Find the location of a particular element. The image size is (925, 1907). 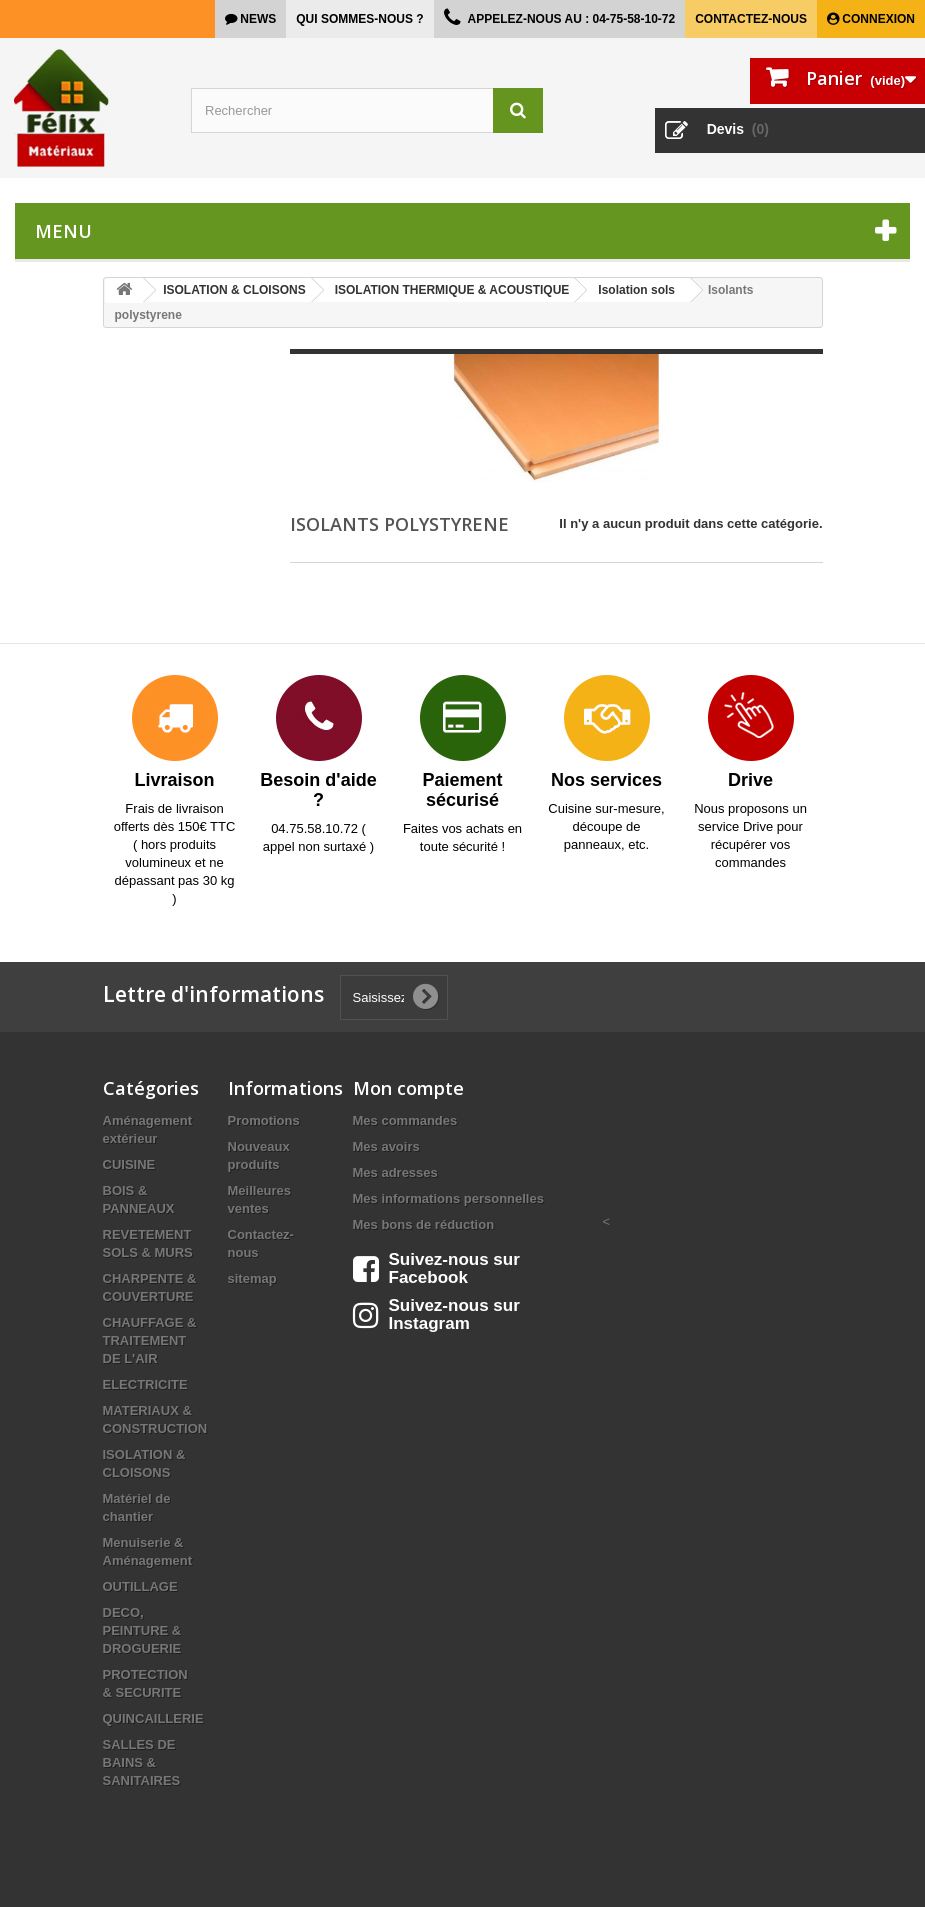

Connexion is located at coordinates (877, 19).